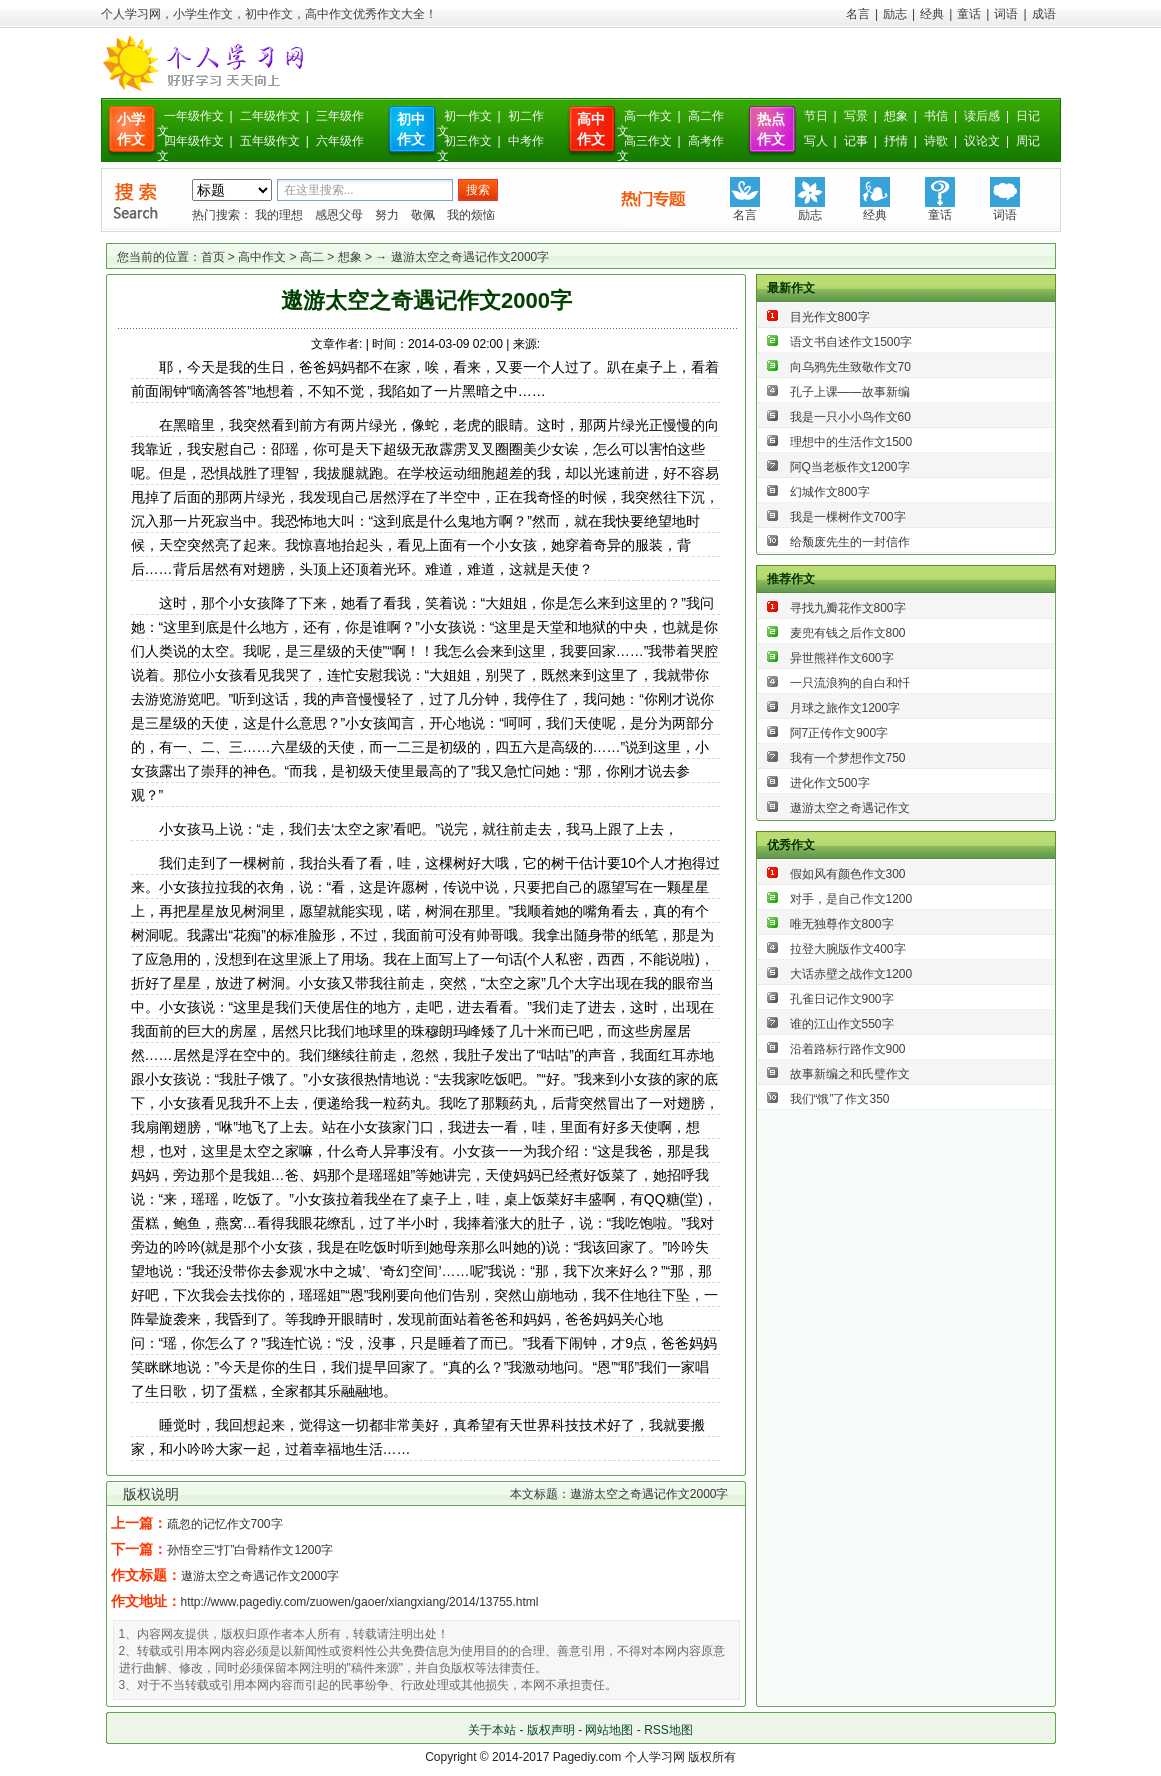  I want to click on 对手，是自己作文1200, so click(851, 899).